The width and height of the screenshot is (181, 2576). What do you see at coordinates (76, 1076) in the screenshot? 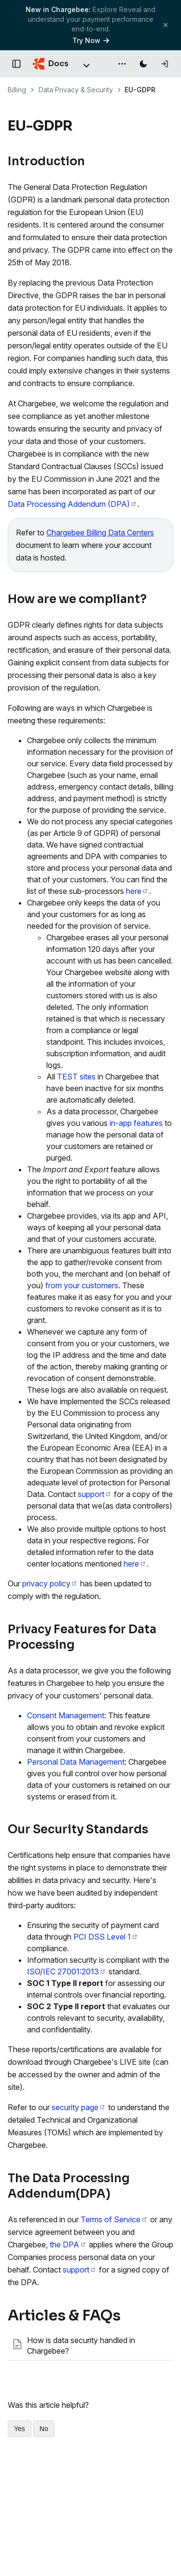
I see `TEST sites` at bounding box center [76, 1076].